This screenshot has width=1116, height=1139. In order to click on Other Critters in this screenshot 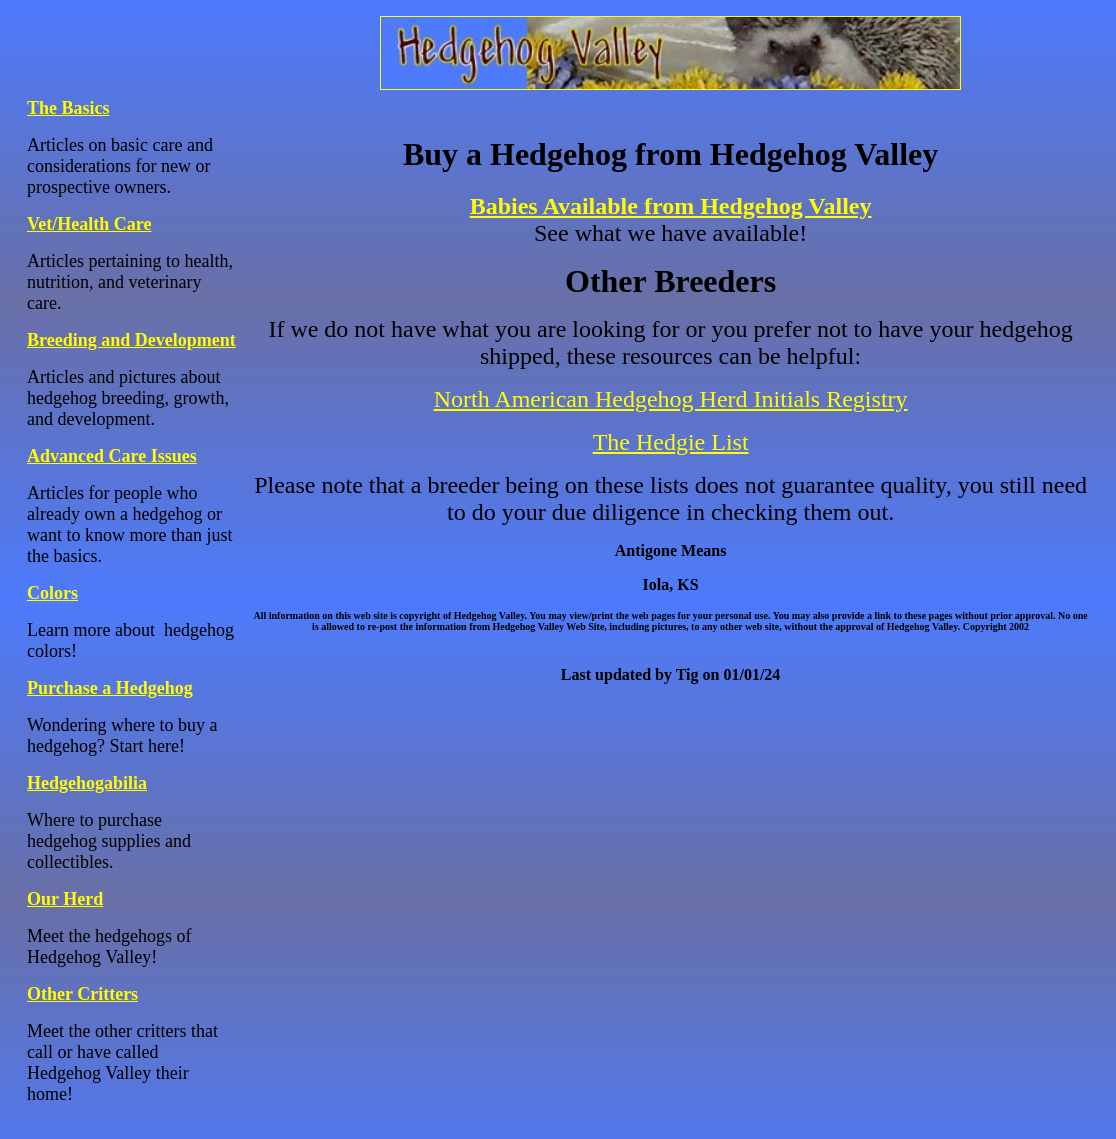, I will do `click(82, 994)`.